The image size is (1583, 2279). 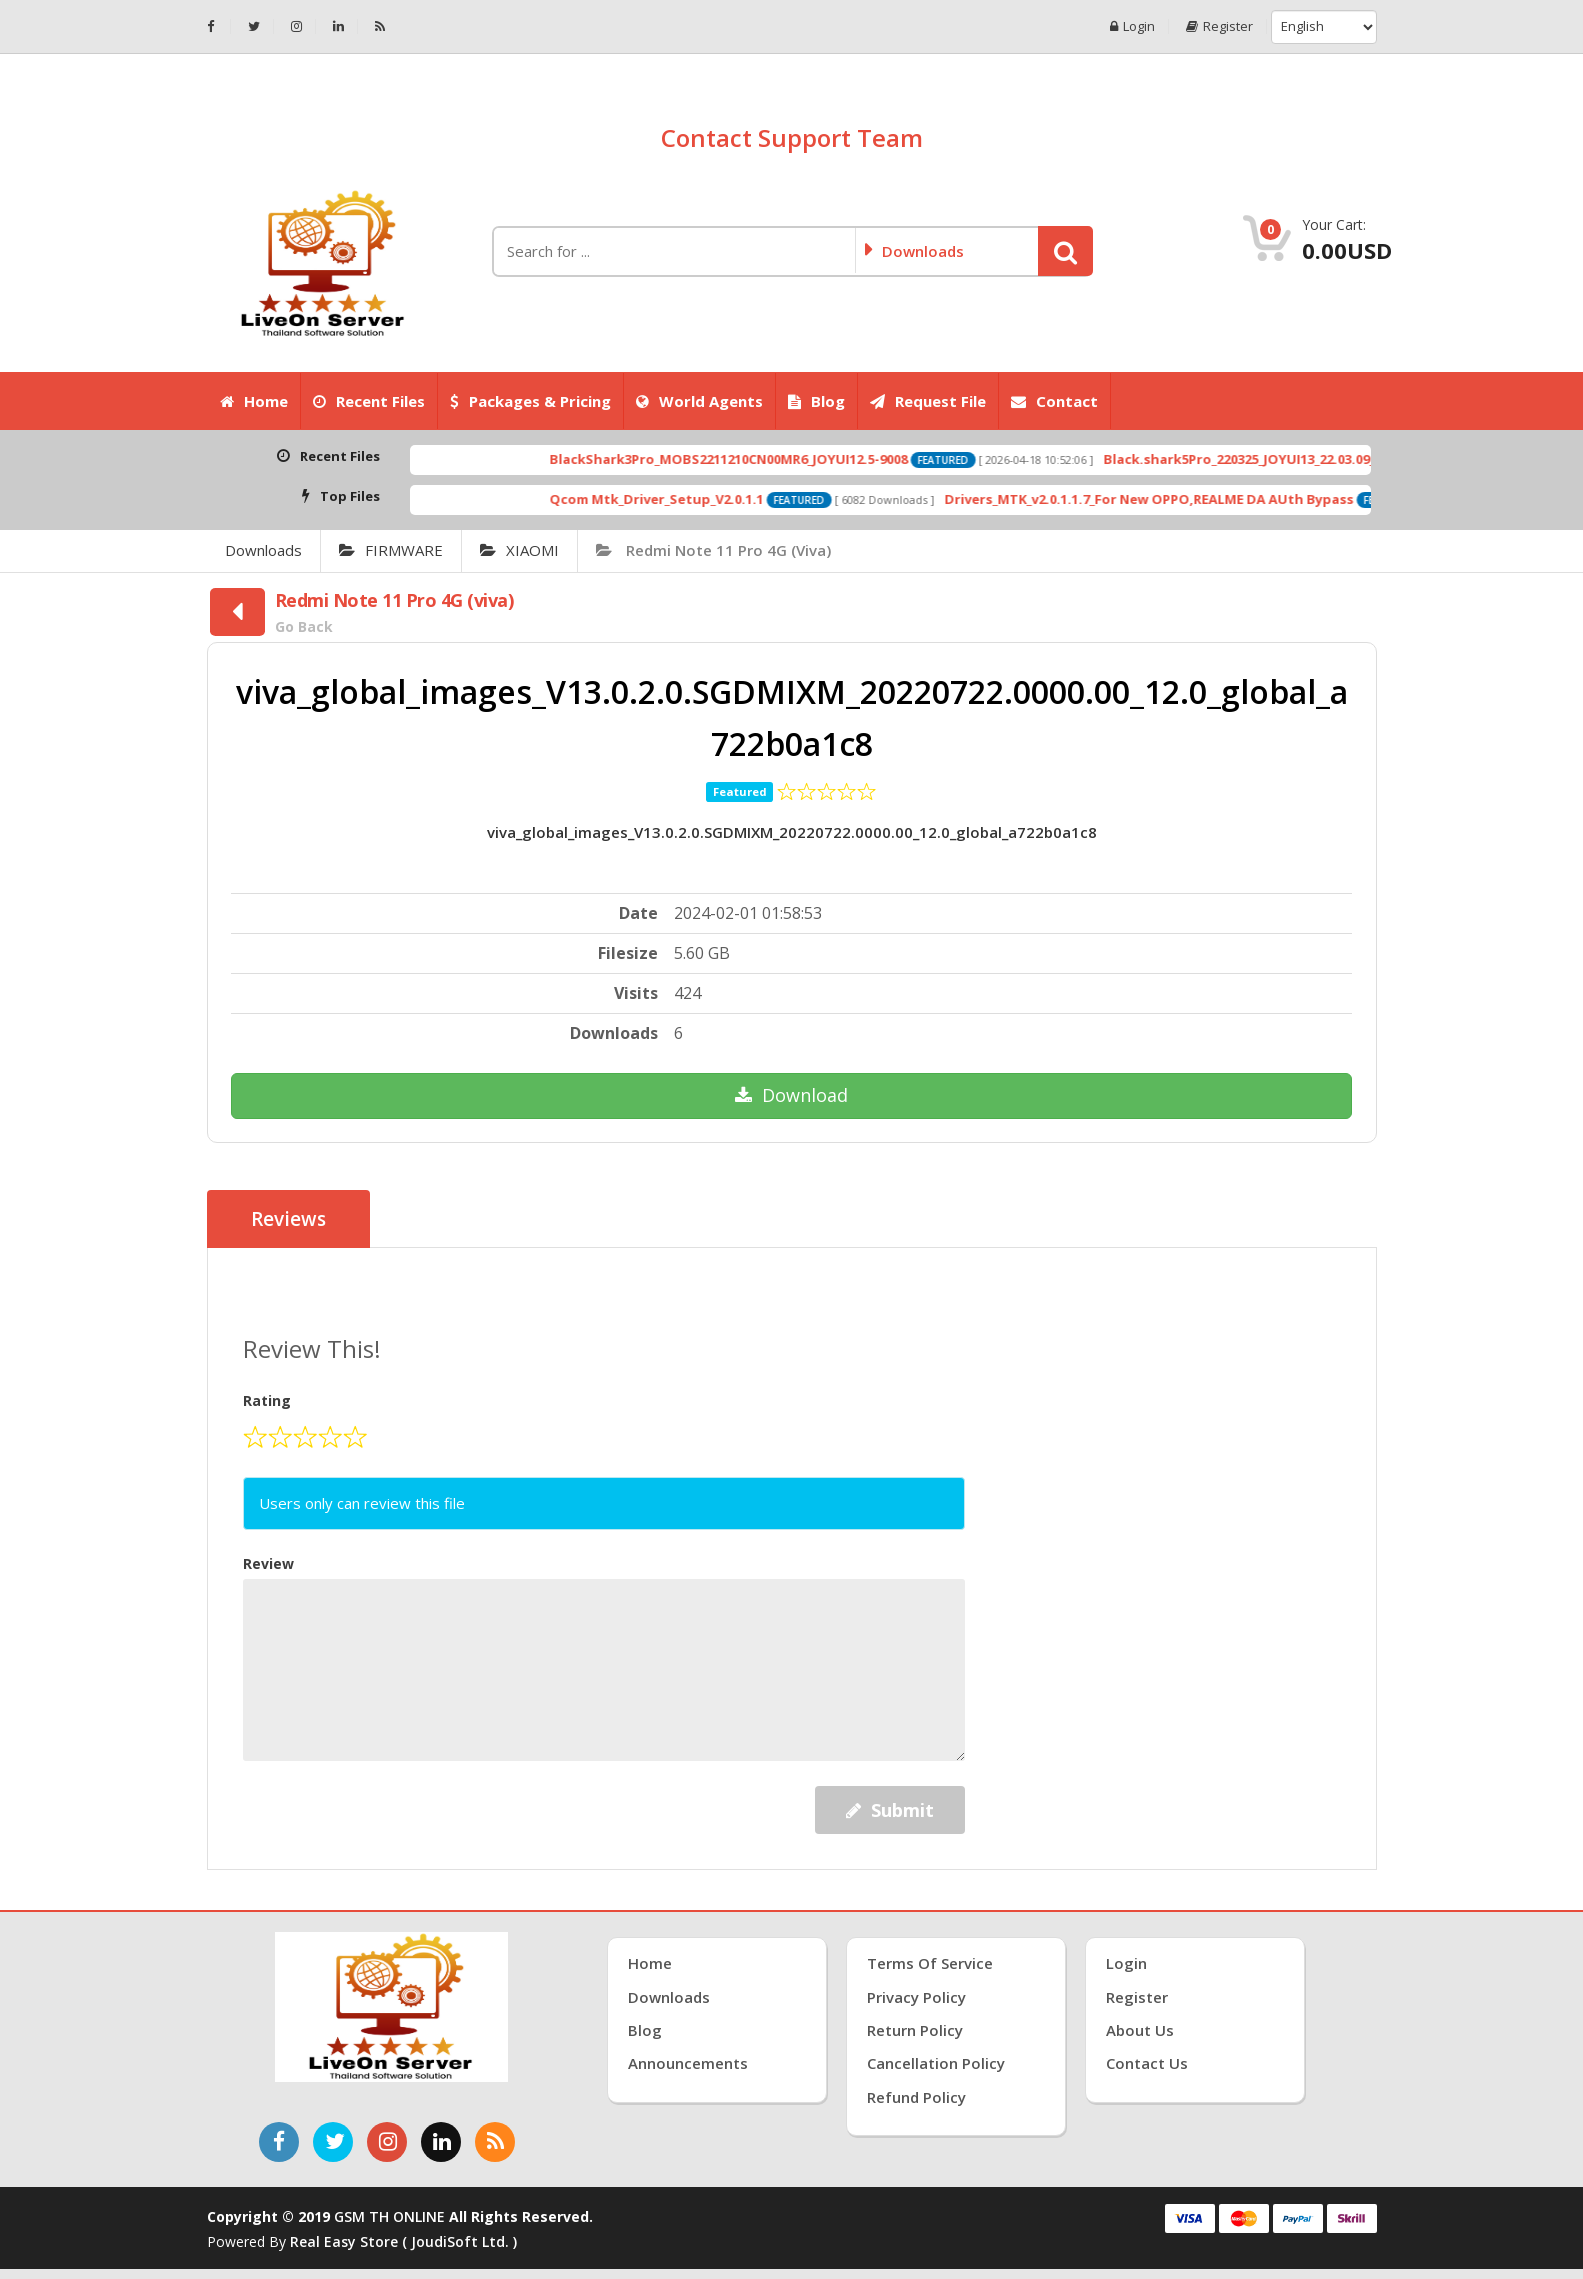 What do you see at coordinates (1332, 459) in the screenshot?
I see `Black.shark5Pro_220325_JOYUI13_22.03.09_Fastboot` at bounding box center [1332, 459].